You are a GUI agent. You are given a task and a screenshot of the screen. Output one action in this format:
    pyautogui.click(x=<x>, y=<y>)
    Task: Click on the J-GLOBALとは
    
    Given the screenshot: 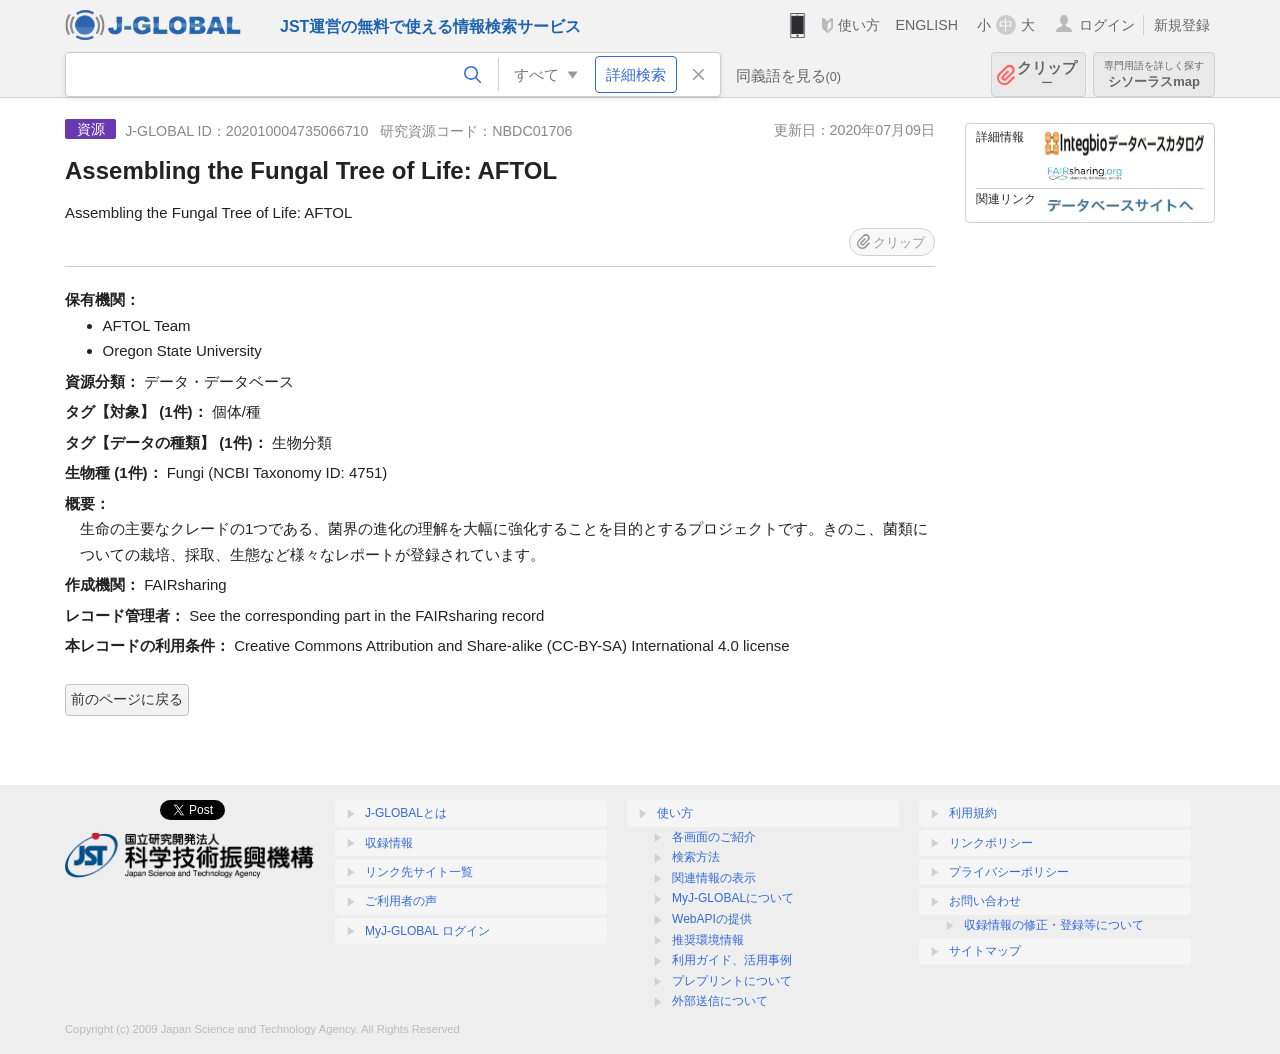 What is the action you would take?
    pyautogui.click(x=406, y=813)
    